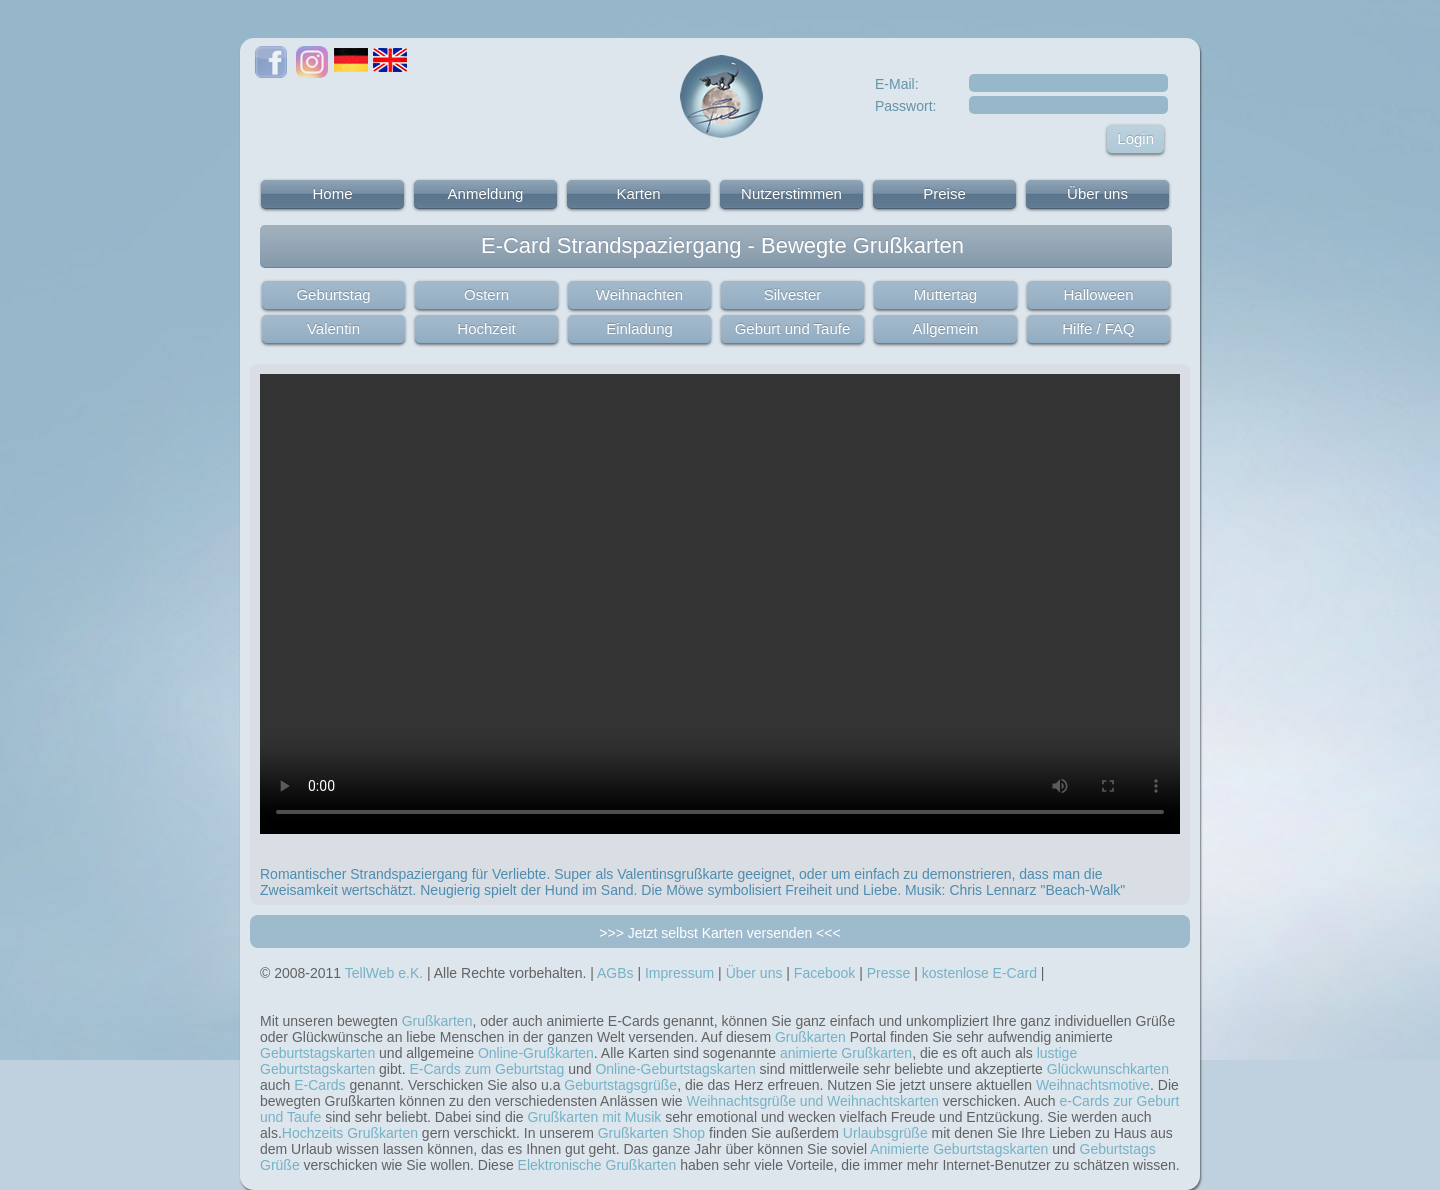 This screenshot has width=1440, height=1190. What do you see at coordinates (594, 1117) in the screenshot?
I see `Grußkarten mit Musik` at bounding box center [594, 1117].